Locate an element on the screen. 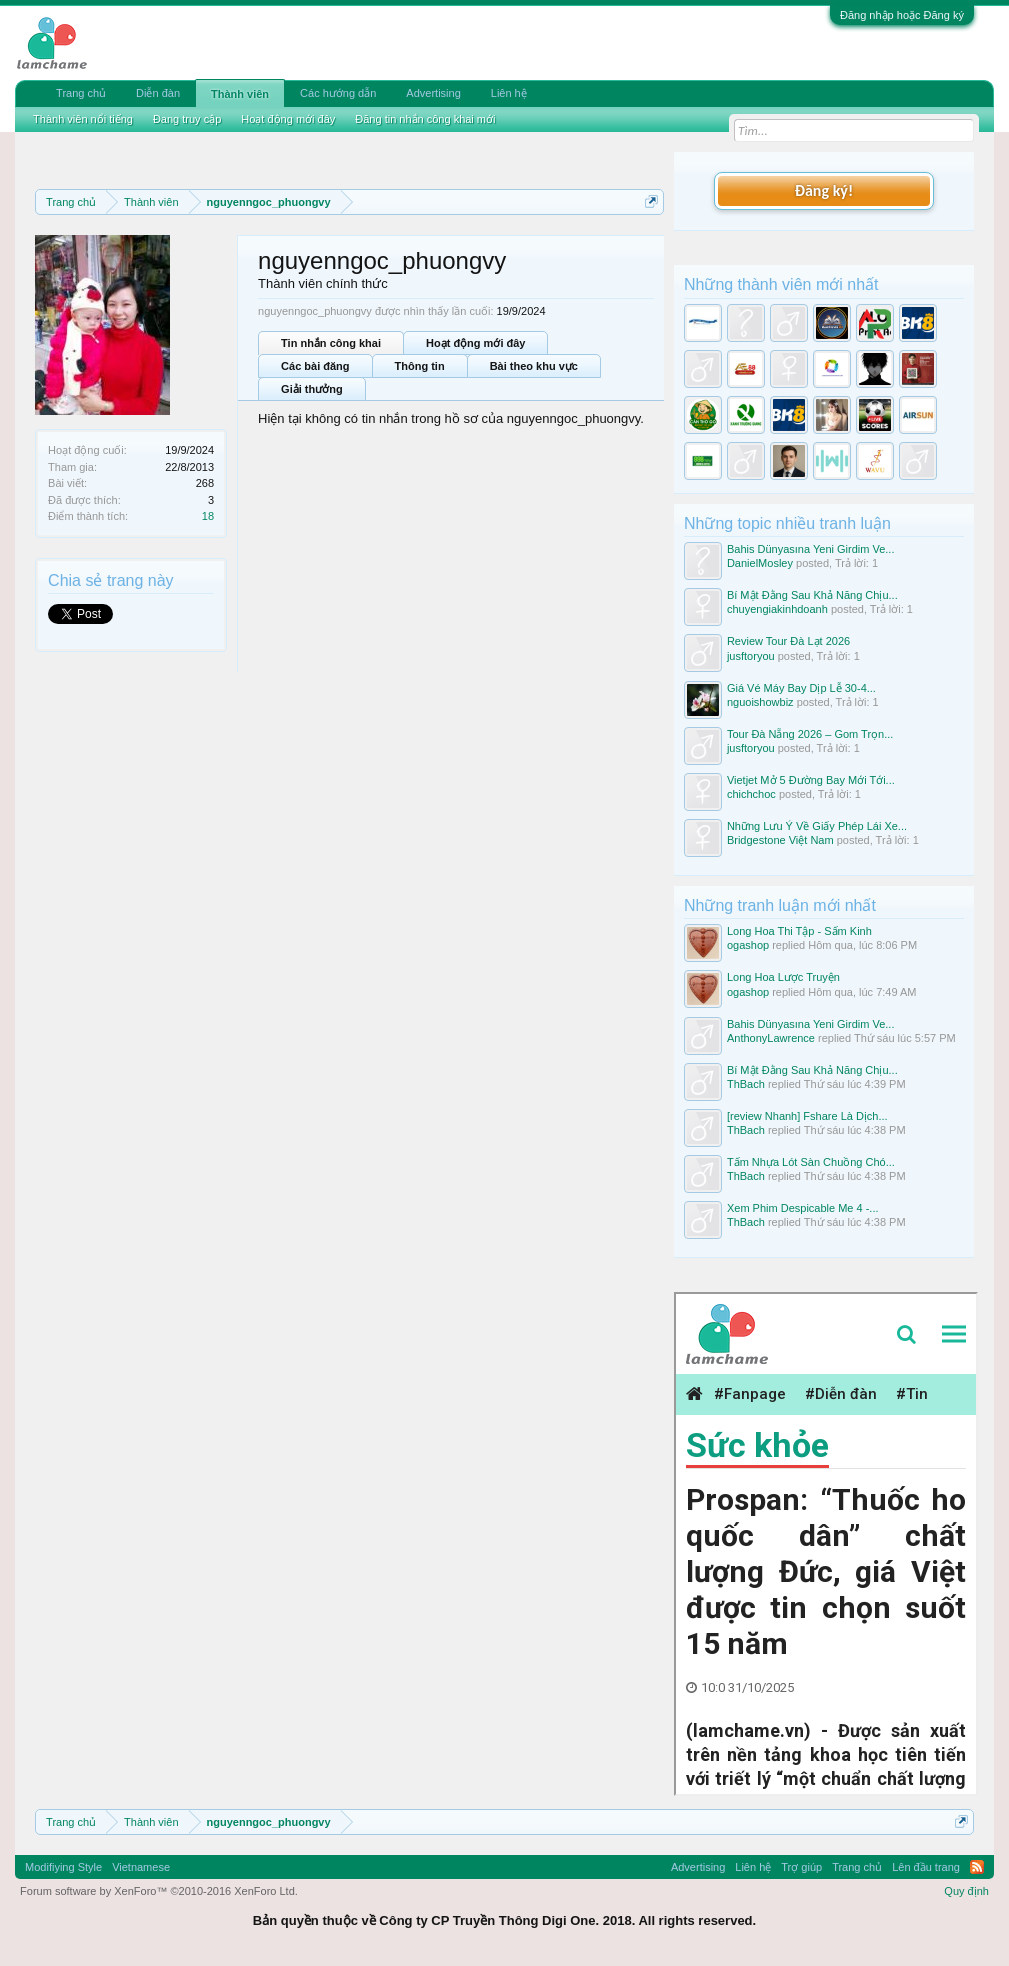  Bridgestone Việt Nam is located at coordinates (780, 840).